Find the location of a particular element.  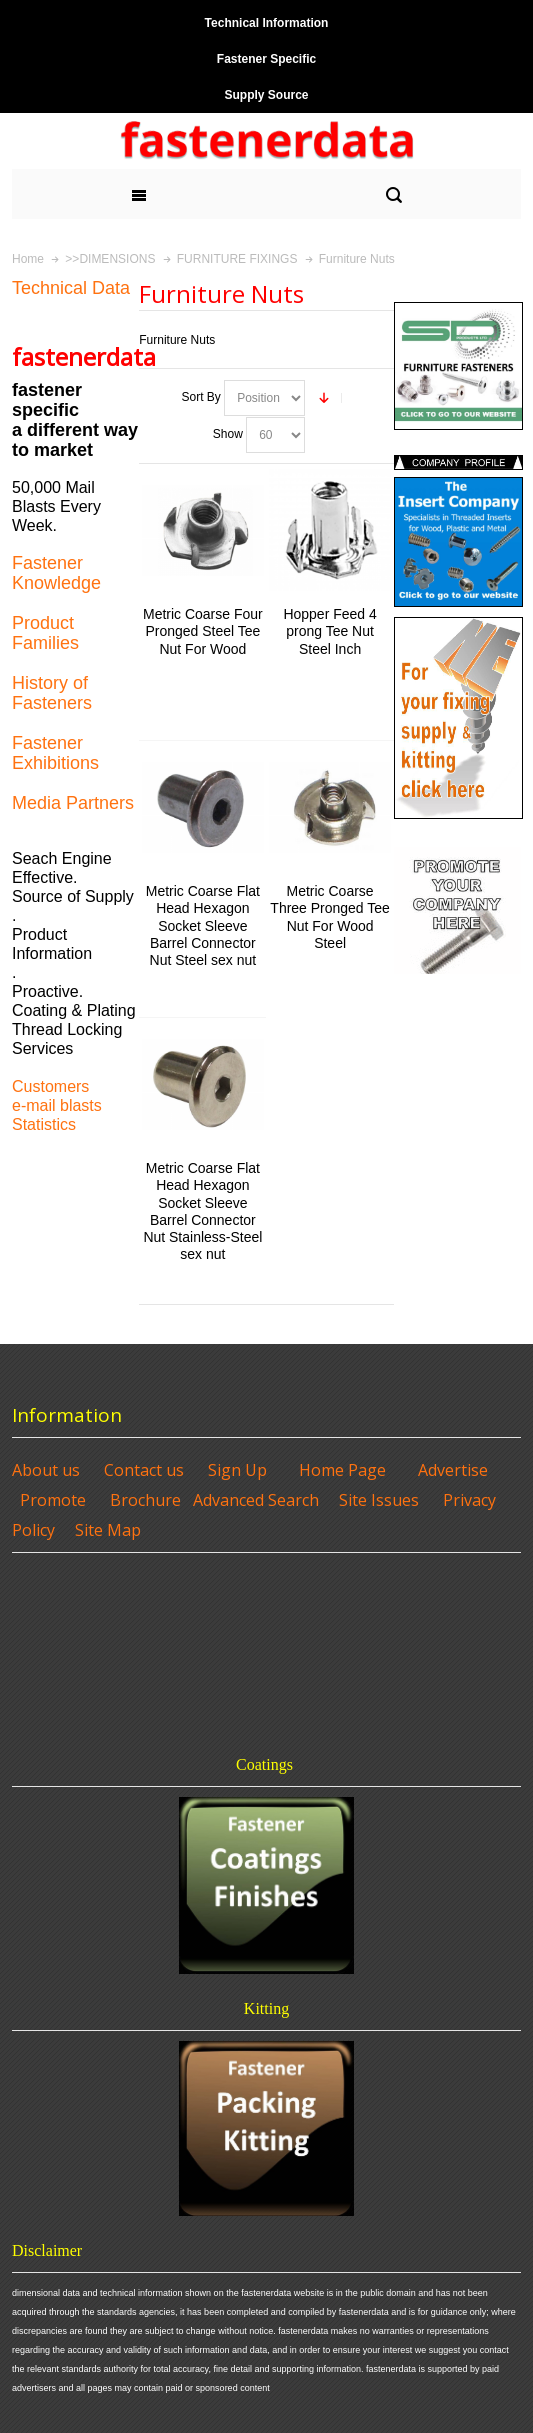

Promote is located at coordinates (53, 1500).